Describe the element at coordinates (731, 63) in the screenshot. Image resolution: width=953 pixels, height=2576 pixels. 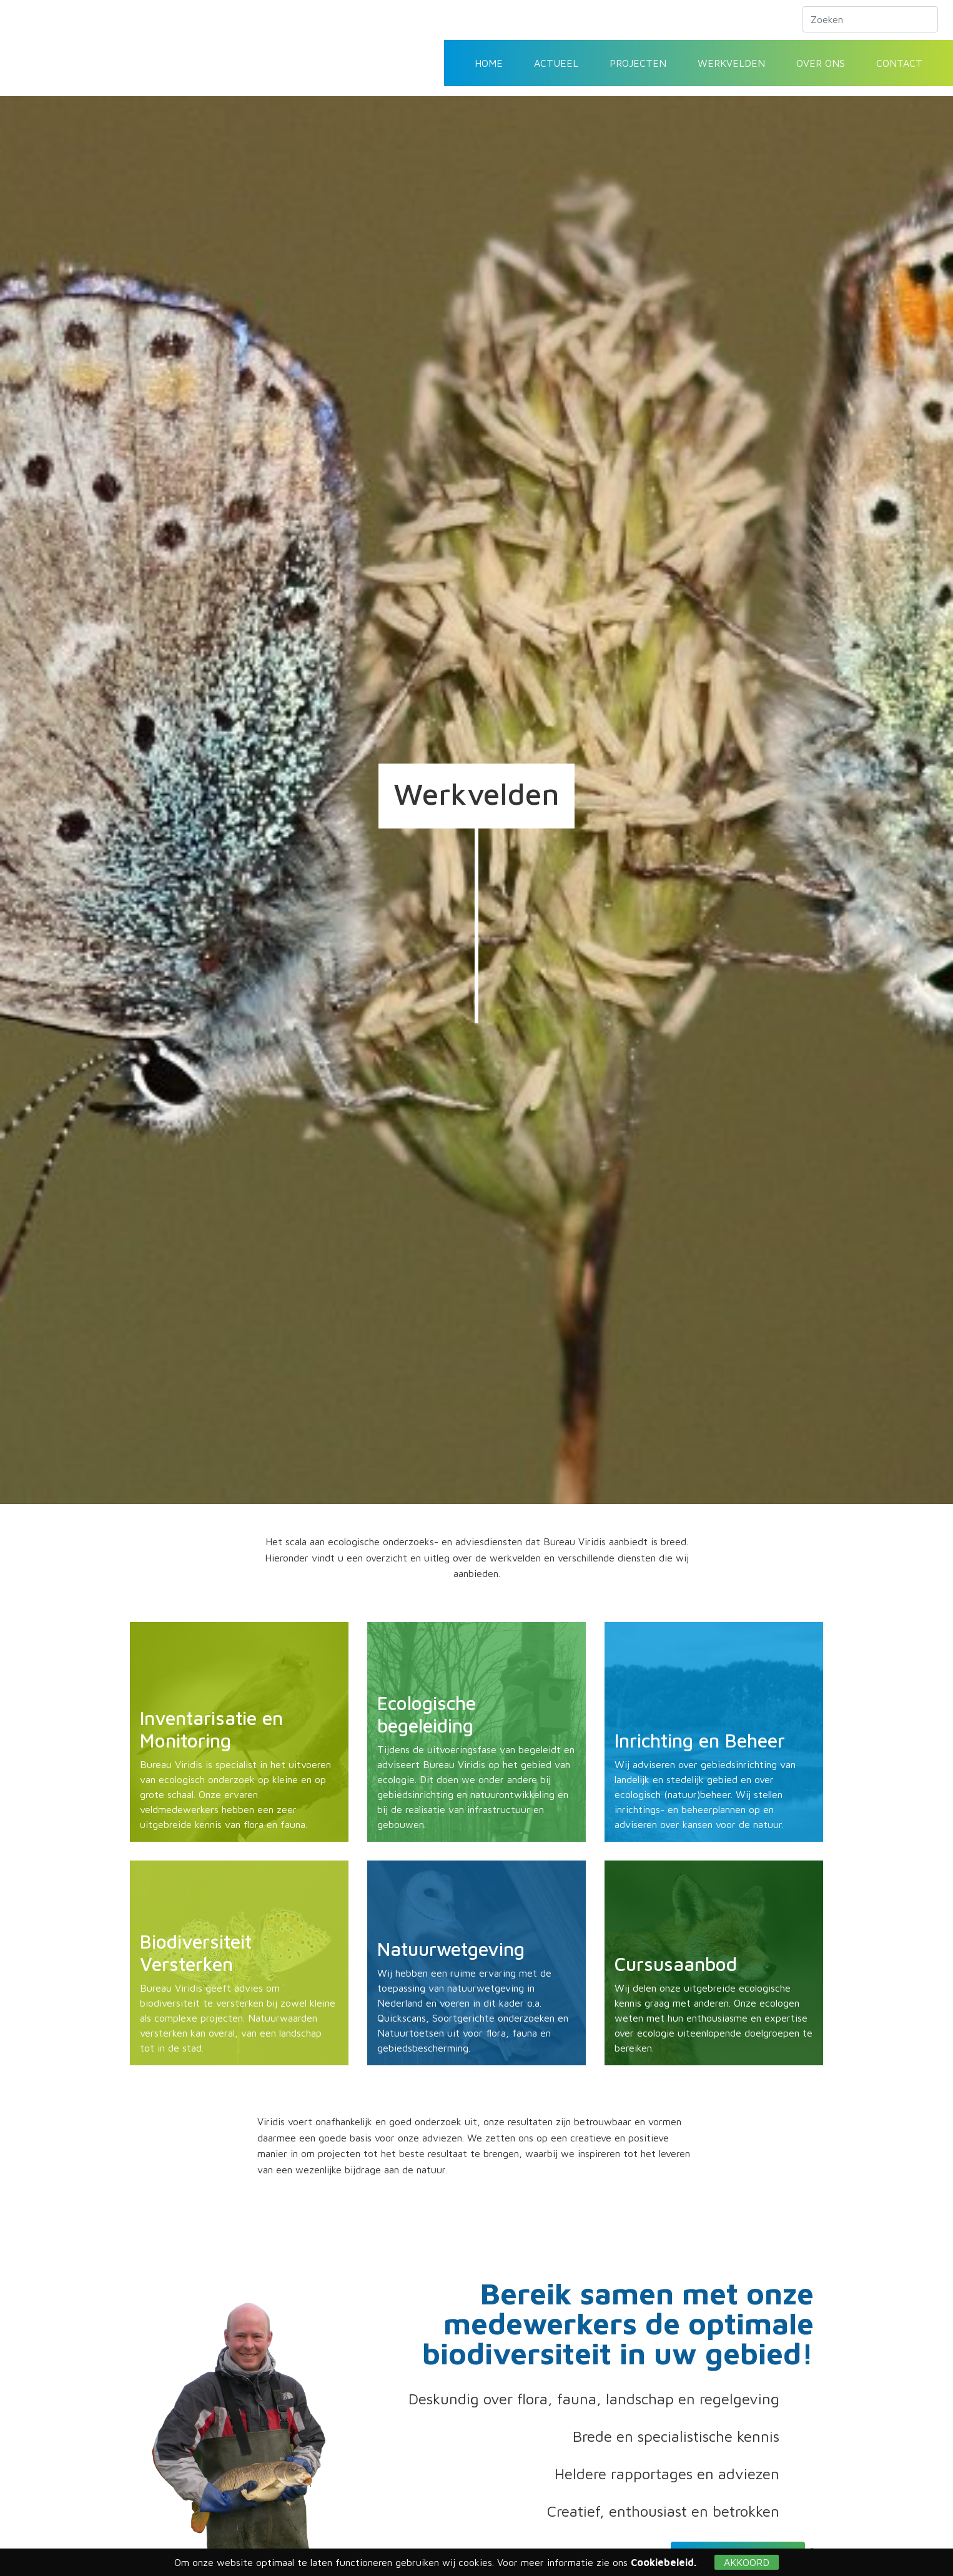
I see `Werkvelden` at that location.